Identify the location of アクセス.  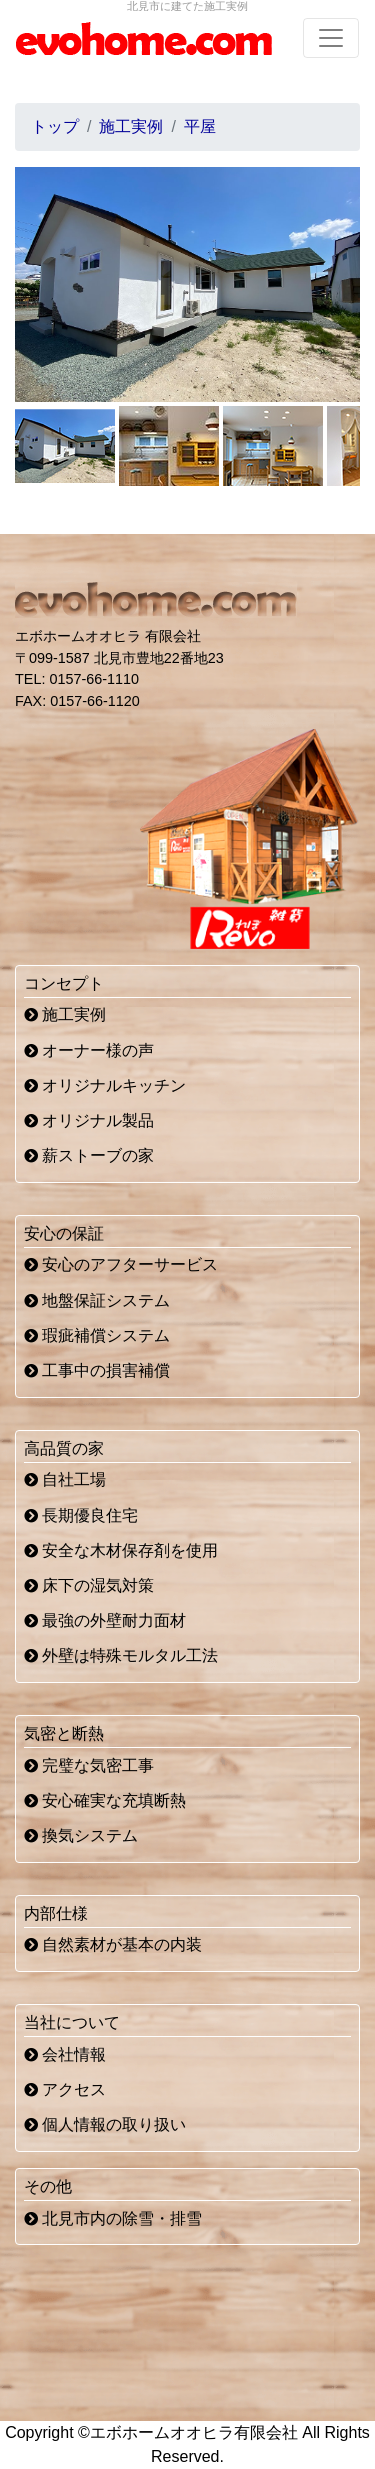
(65, 2089).